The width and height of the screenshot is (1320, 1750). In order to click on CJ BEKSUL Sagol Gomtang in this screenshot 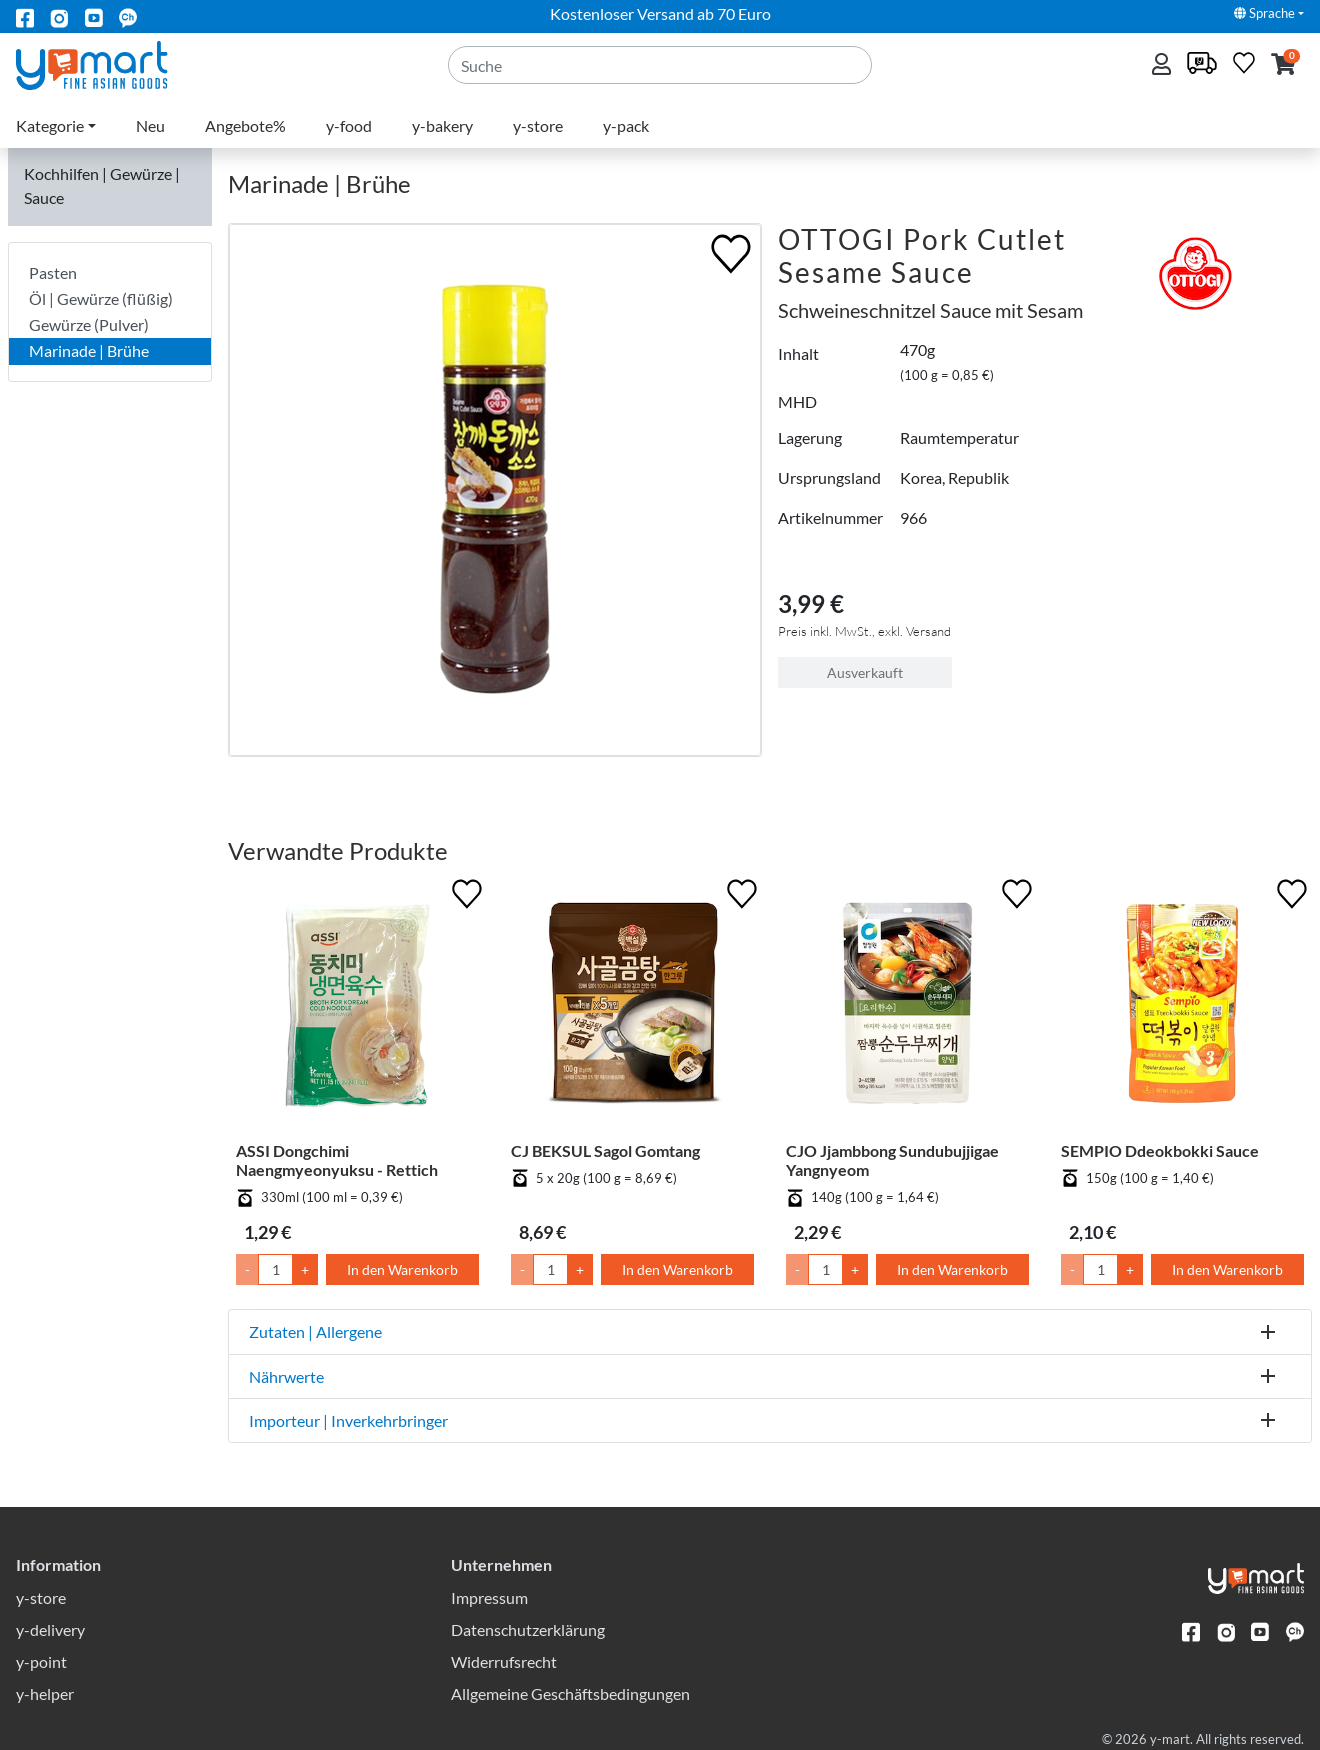, I will do `click(605, 1150)`.